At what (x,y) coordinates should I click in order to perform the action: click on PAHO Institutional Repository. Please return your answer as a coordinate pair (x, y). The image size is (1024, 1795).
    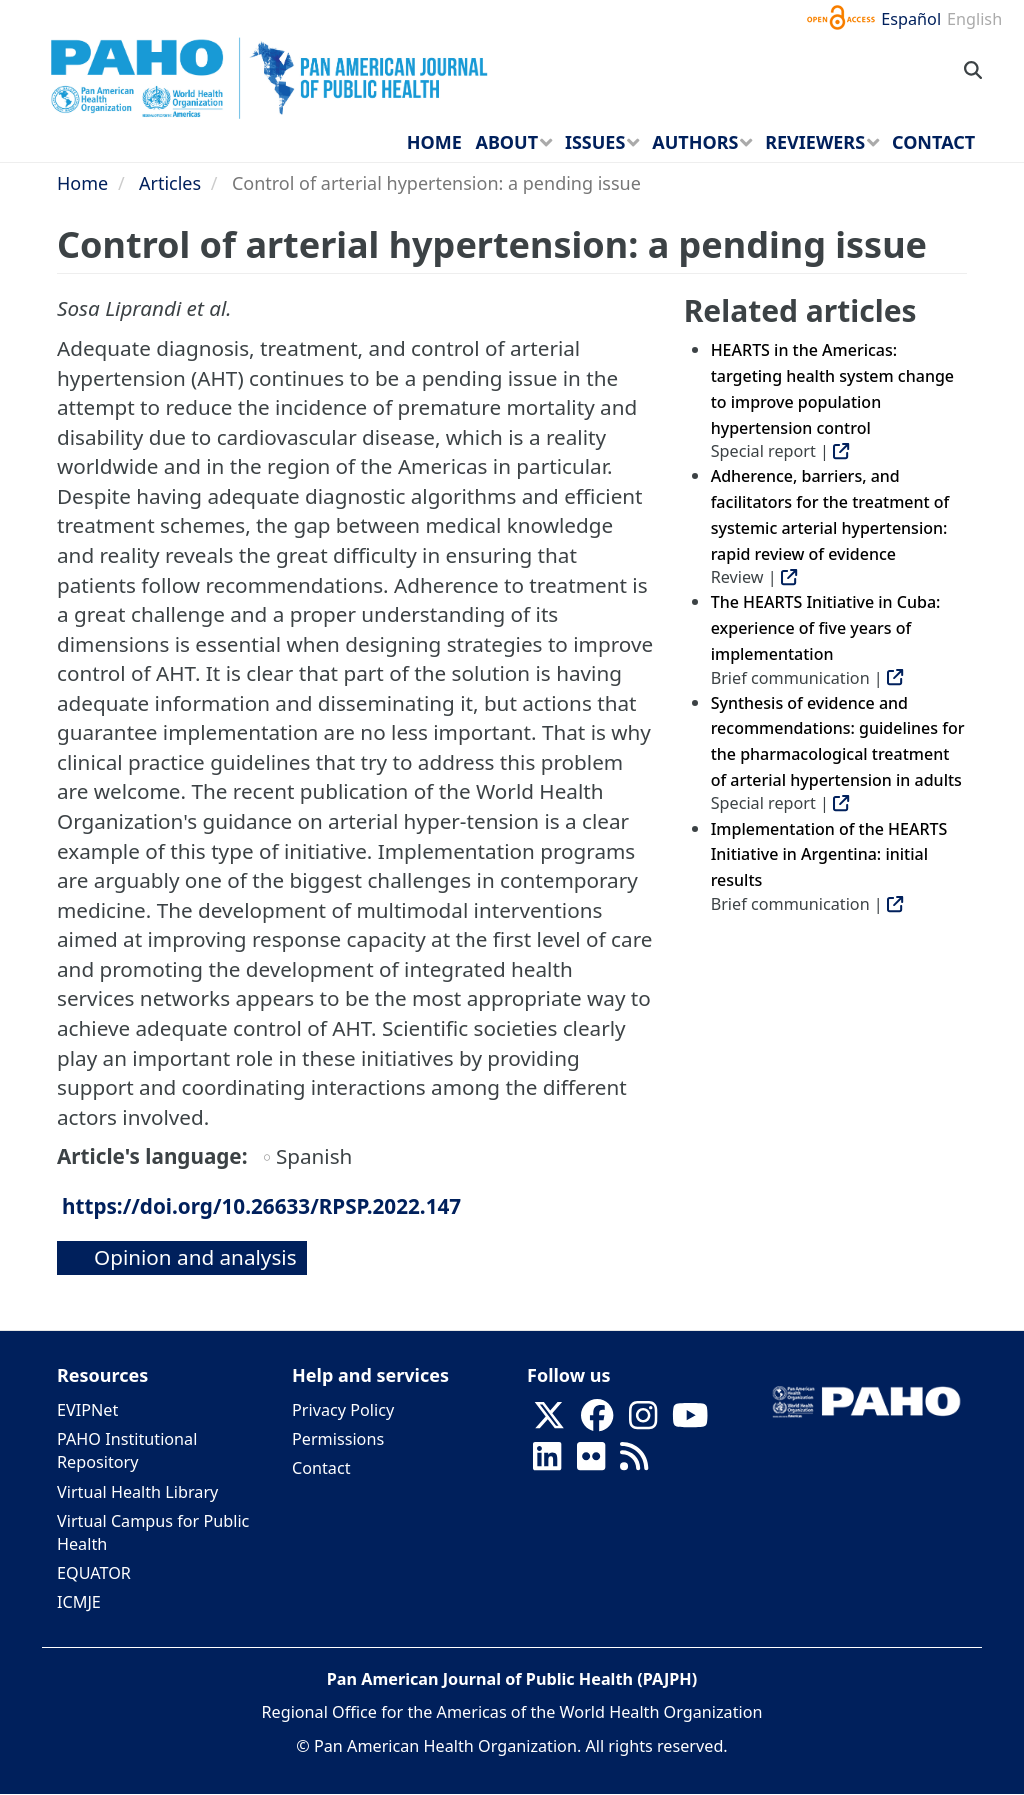
    Looking at the image, I should click on (127, 1450).